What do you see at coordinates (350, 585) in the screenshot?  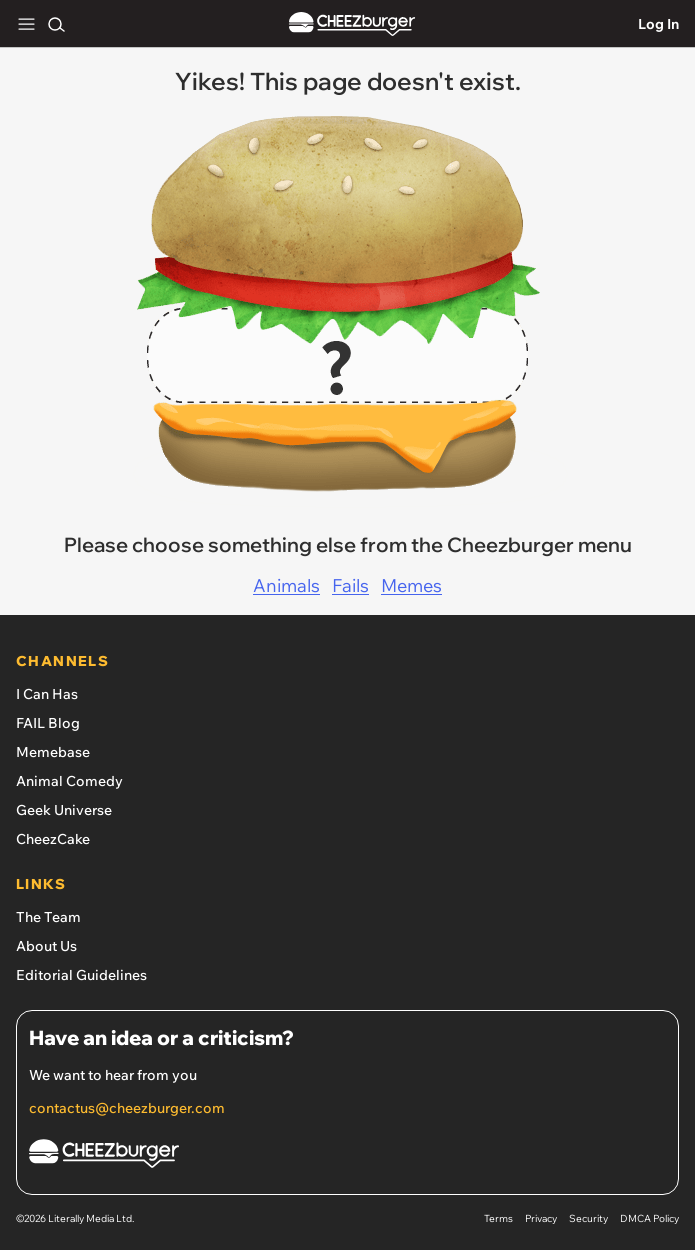 I see `Fails` at bounding box center [350, 585].